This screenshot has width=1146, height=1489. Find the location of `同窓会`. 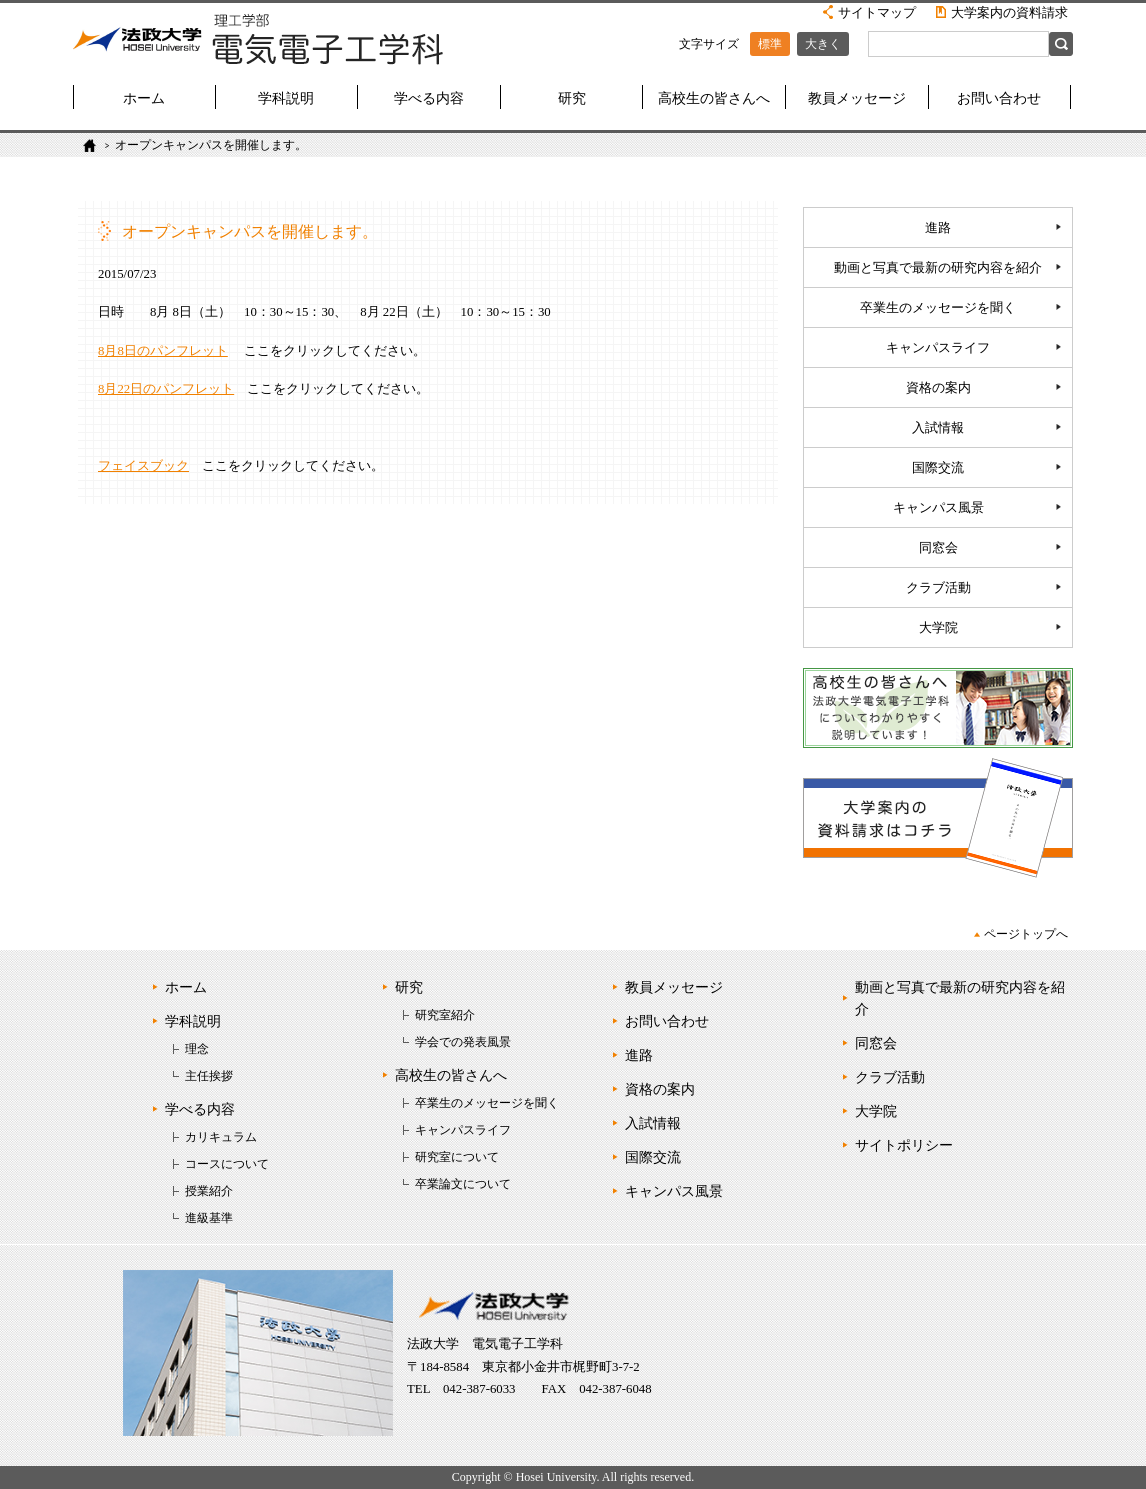

同窓会 is located at coordinates (938, 548).